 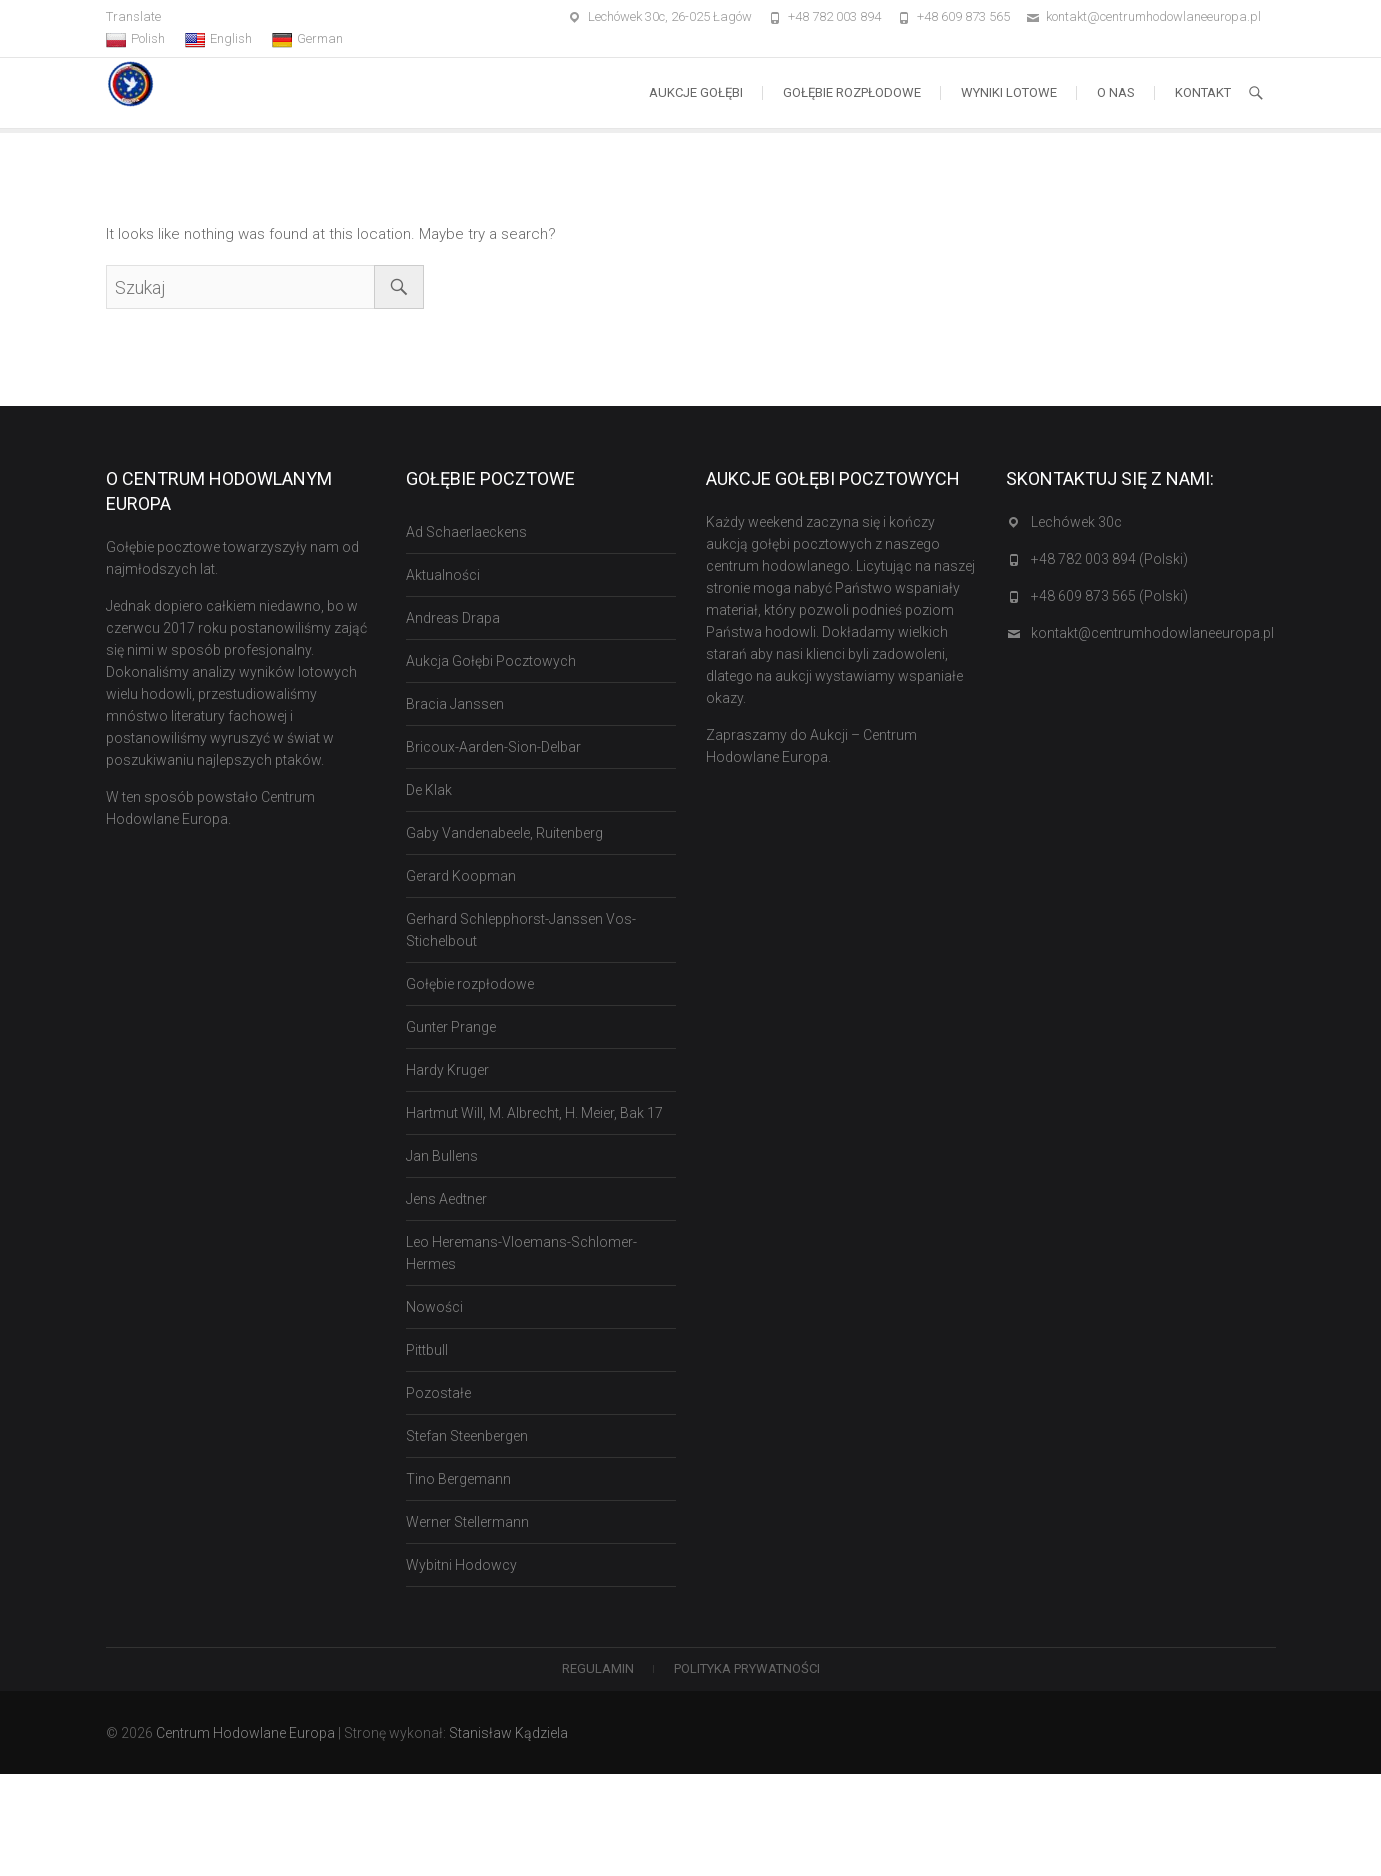 I want to click on Jens Aedtner, so click(x=446, y=1199).